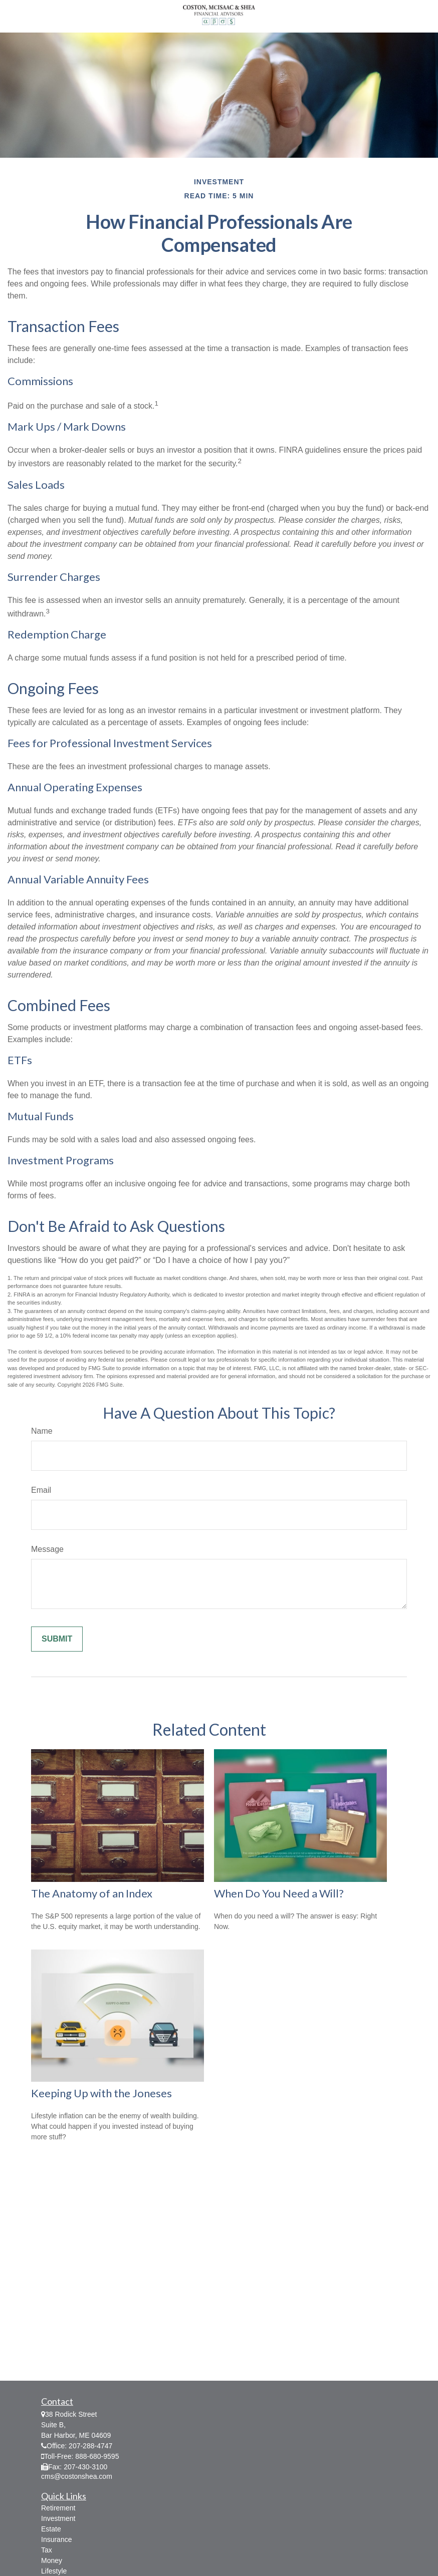 The width and height of the screenshot is (438, 2576). Describe the element at coordinates (101, 2093) in the screenshot. I see `Keeping Up with the Joneses` at that location.